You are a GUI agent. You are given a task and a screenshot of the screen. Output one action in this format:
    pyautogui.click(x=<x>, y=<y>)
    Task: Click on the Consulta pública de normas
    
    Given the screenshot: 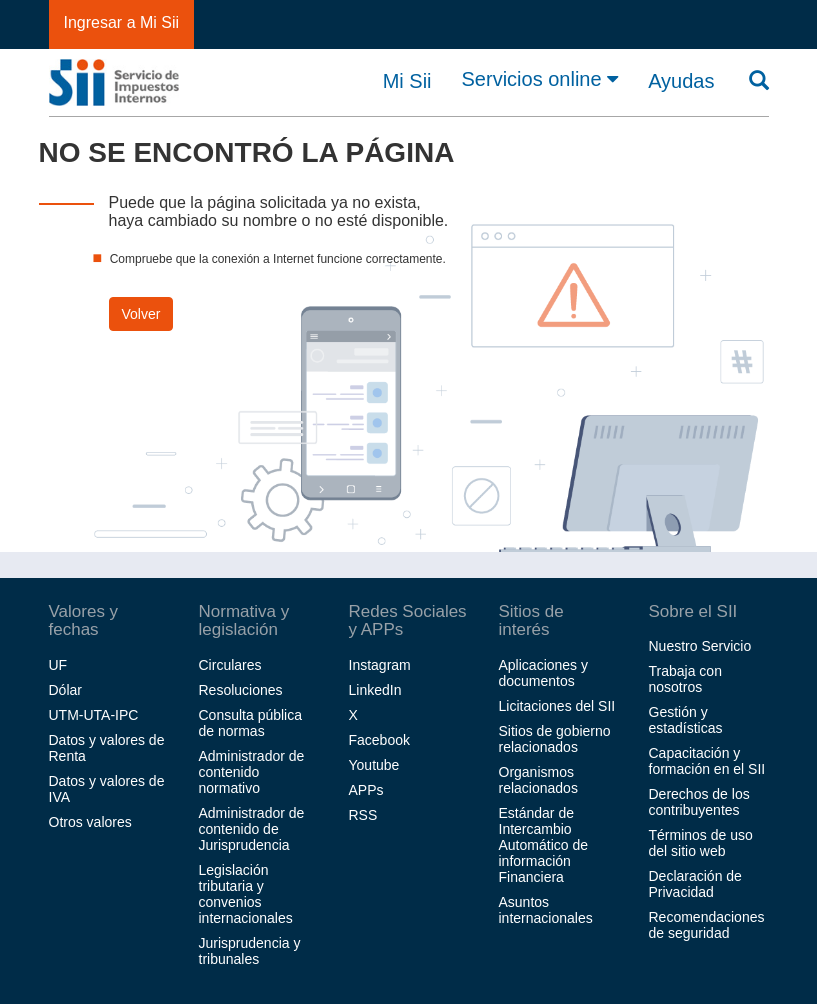 What is the action you would take?
    pyautogui.click(x=251, y=723)
    